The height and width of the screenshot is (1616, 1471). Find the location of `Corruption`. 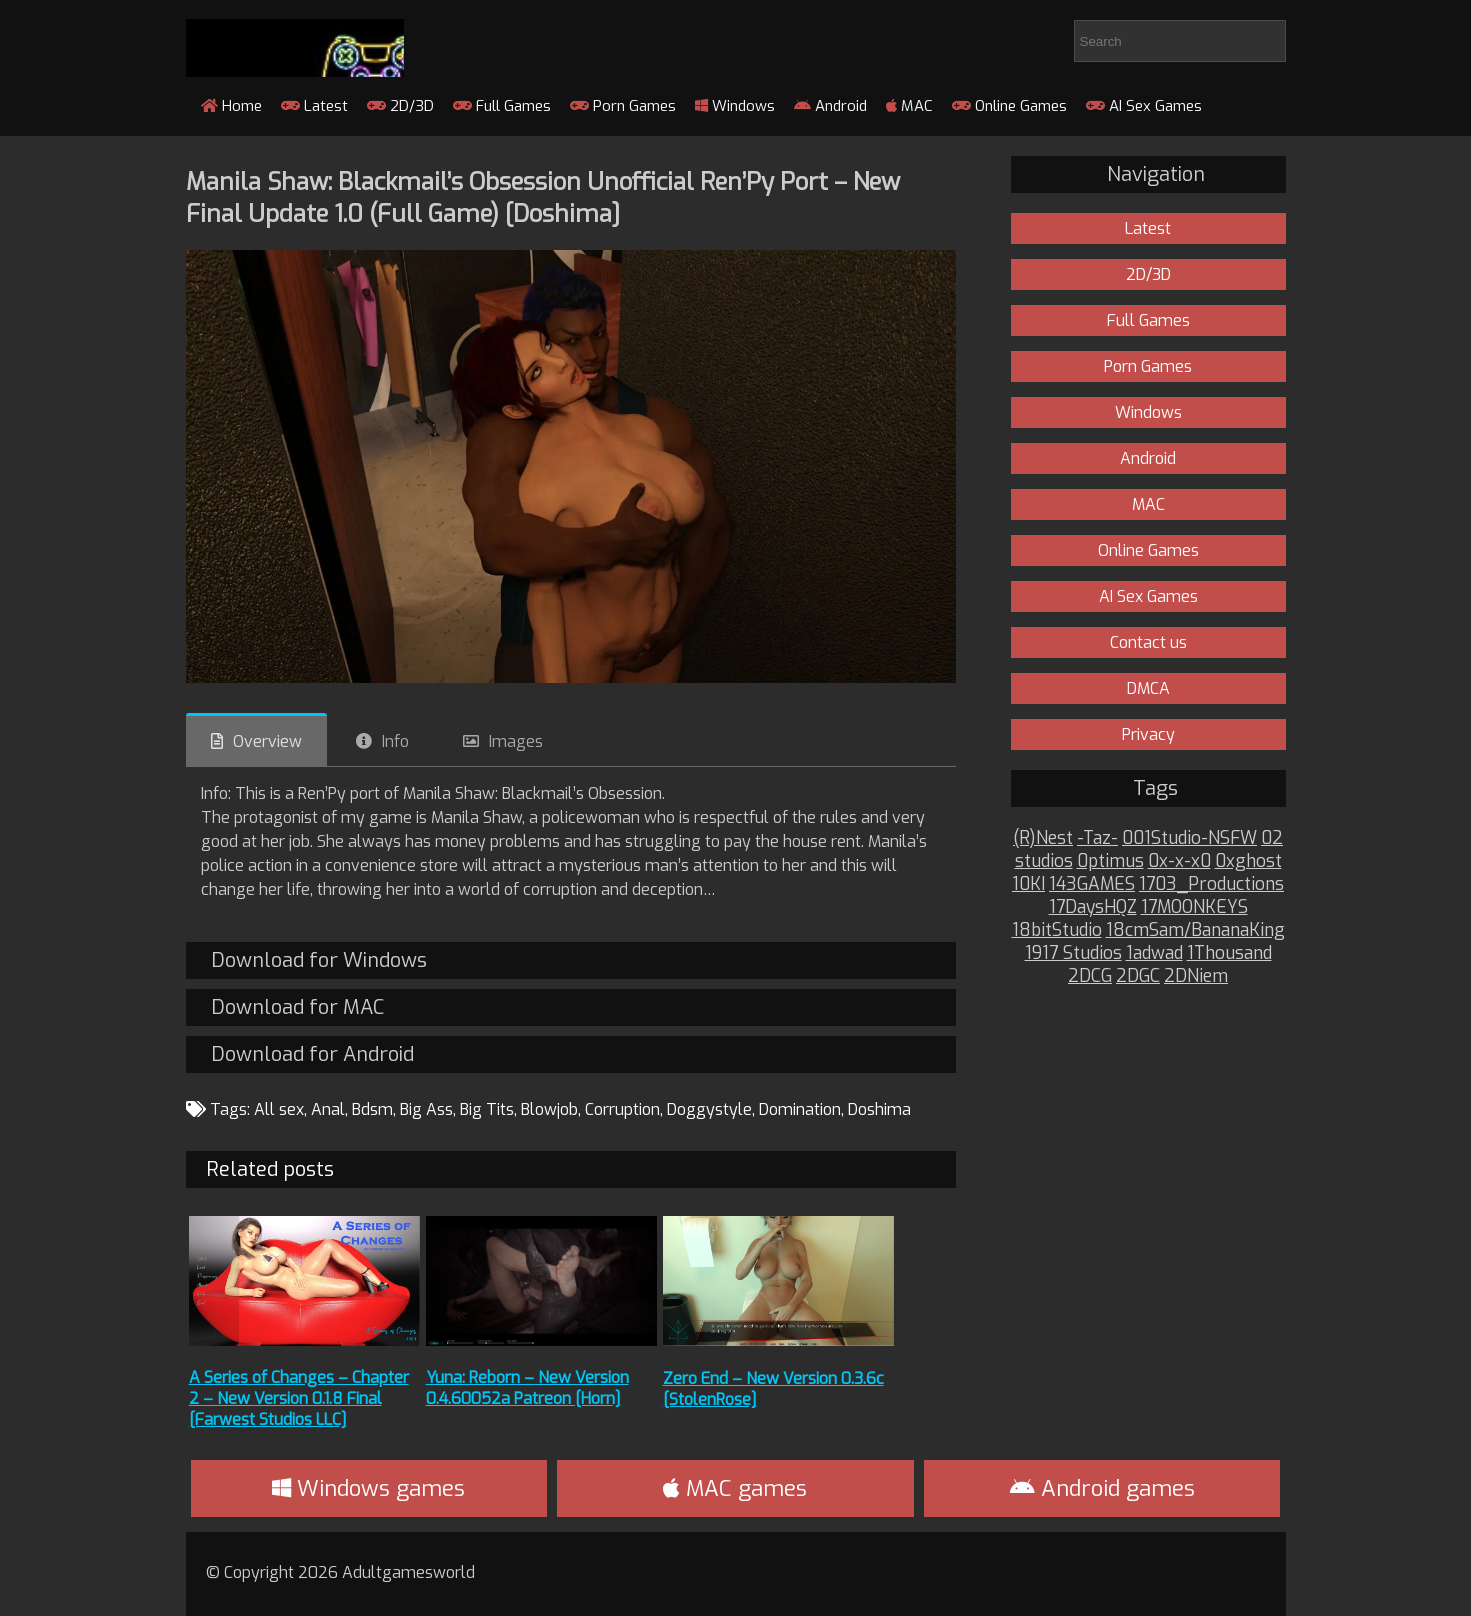

Corruption is located at coordinates (622, 1109).